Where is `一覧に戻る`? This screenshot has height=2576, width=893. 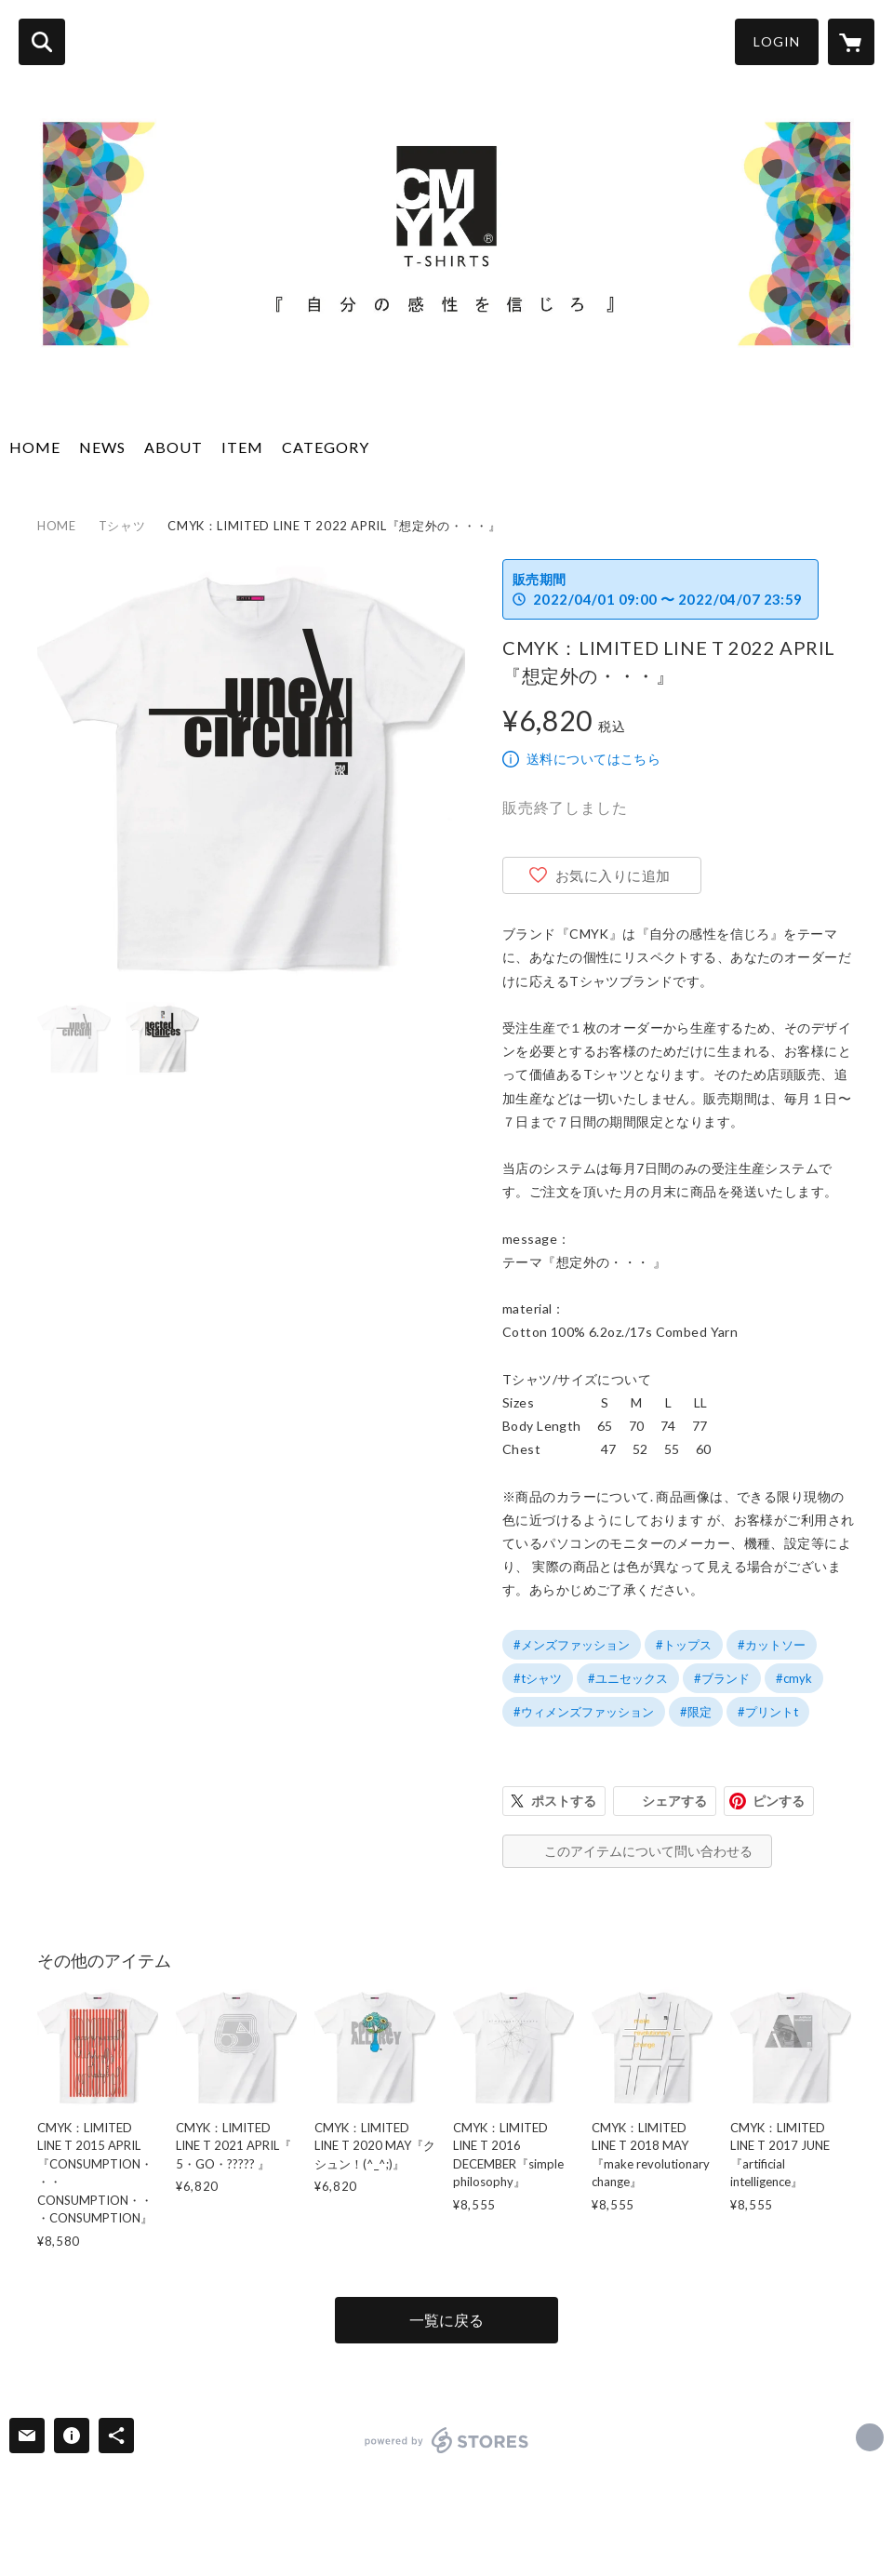
一覧に戻る is located at coordinates (446, 2320).